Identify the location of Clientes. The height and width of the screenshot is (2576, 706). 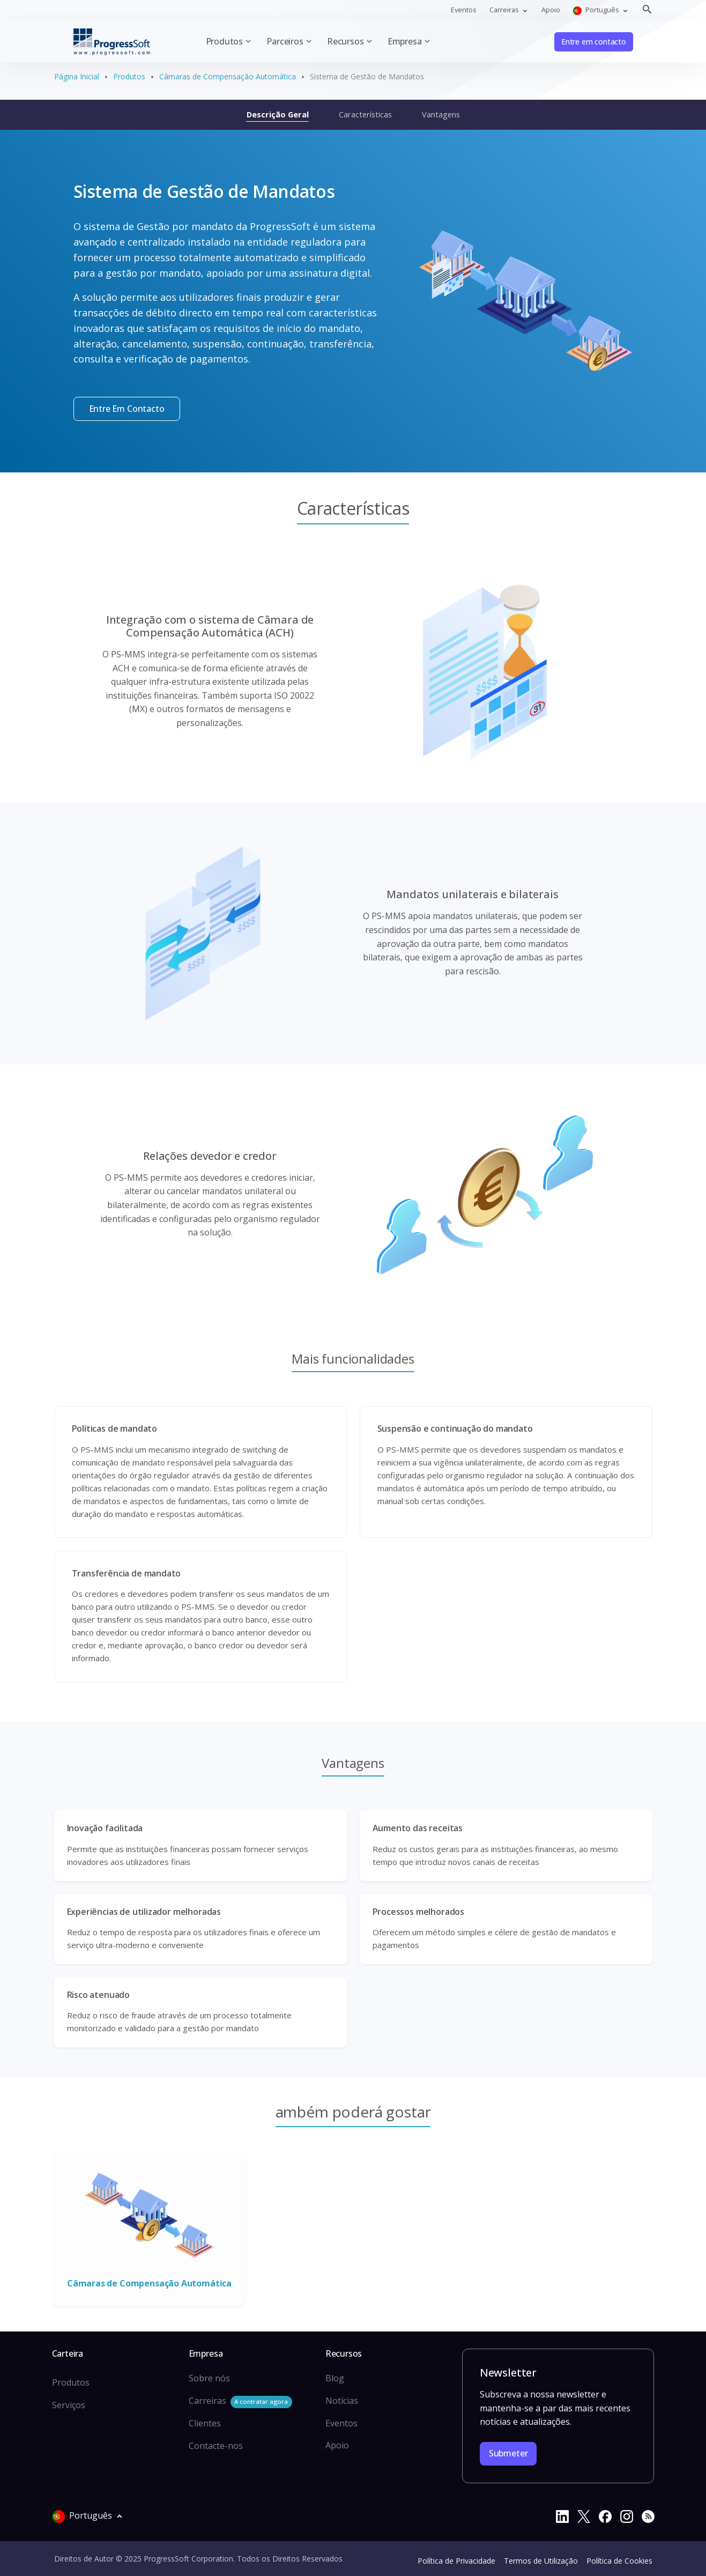
(205, 2423).